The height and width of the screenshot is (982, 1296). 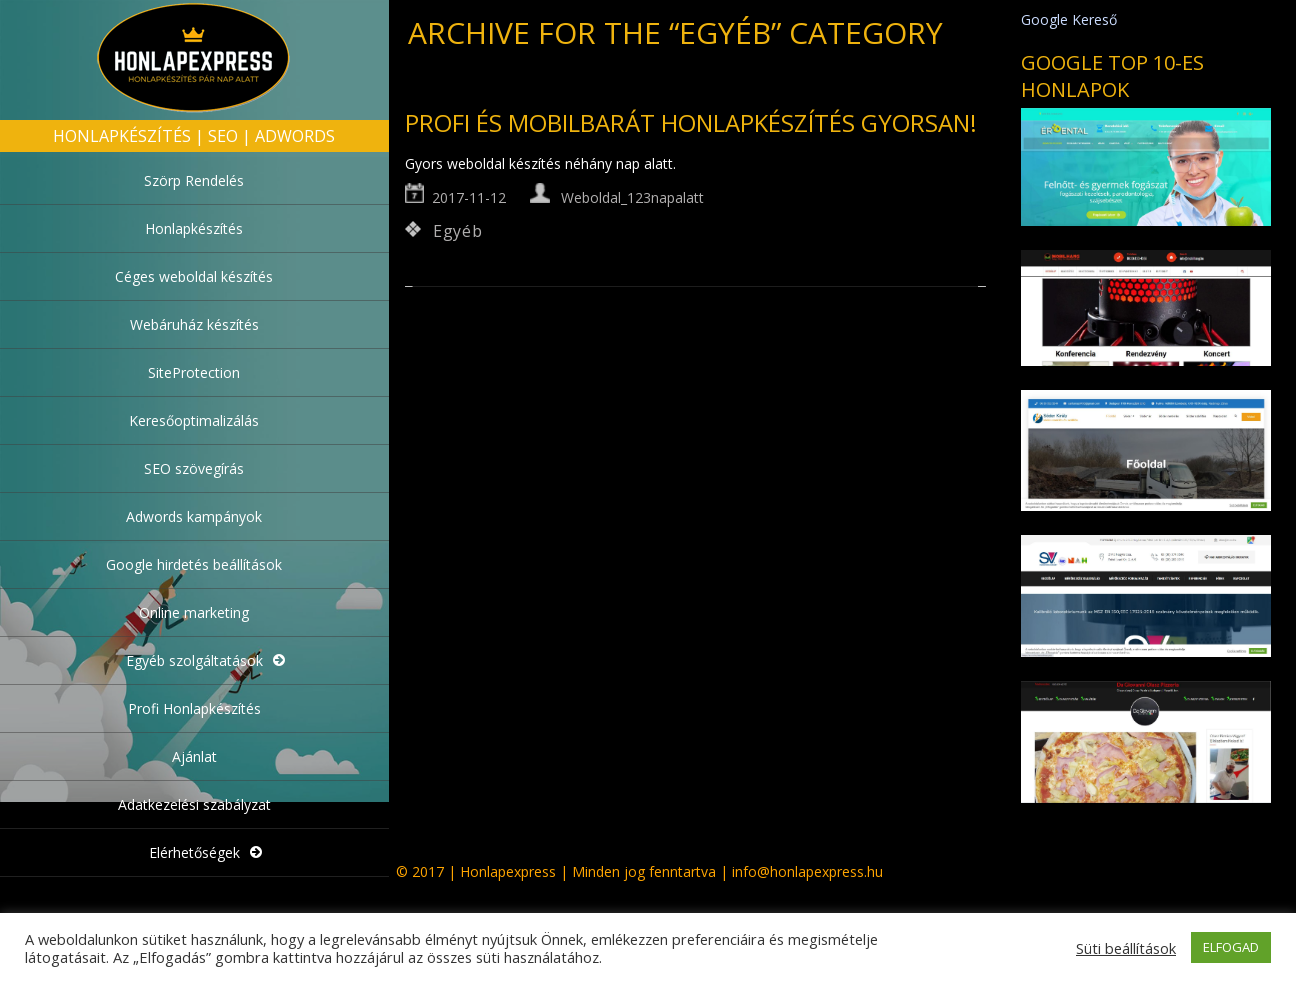 What do you see at coordinates (194, 468) in the screenshot?
I see `SEO szövegírás` at bounding box center [194, 468].